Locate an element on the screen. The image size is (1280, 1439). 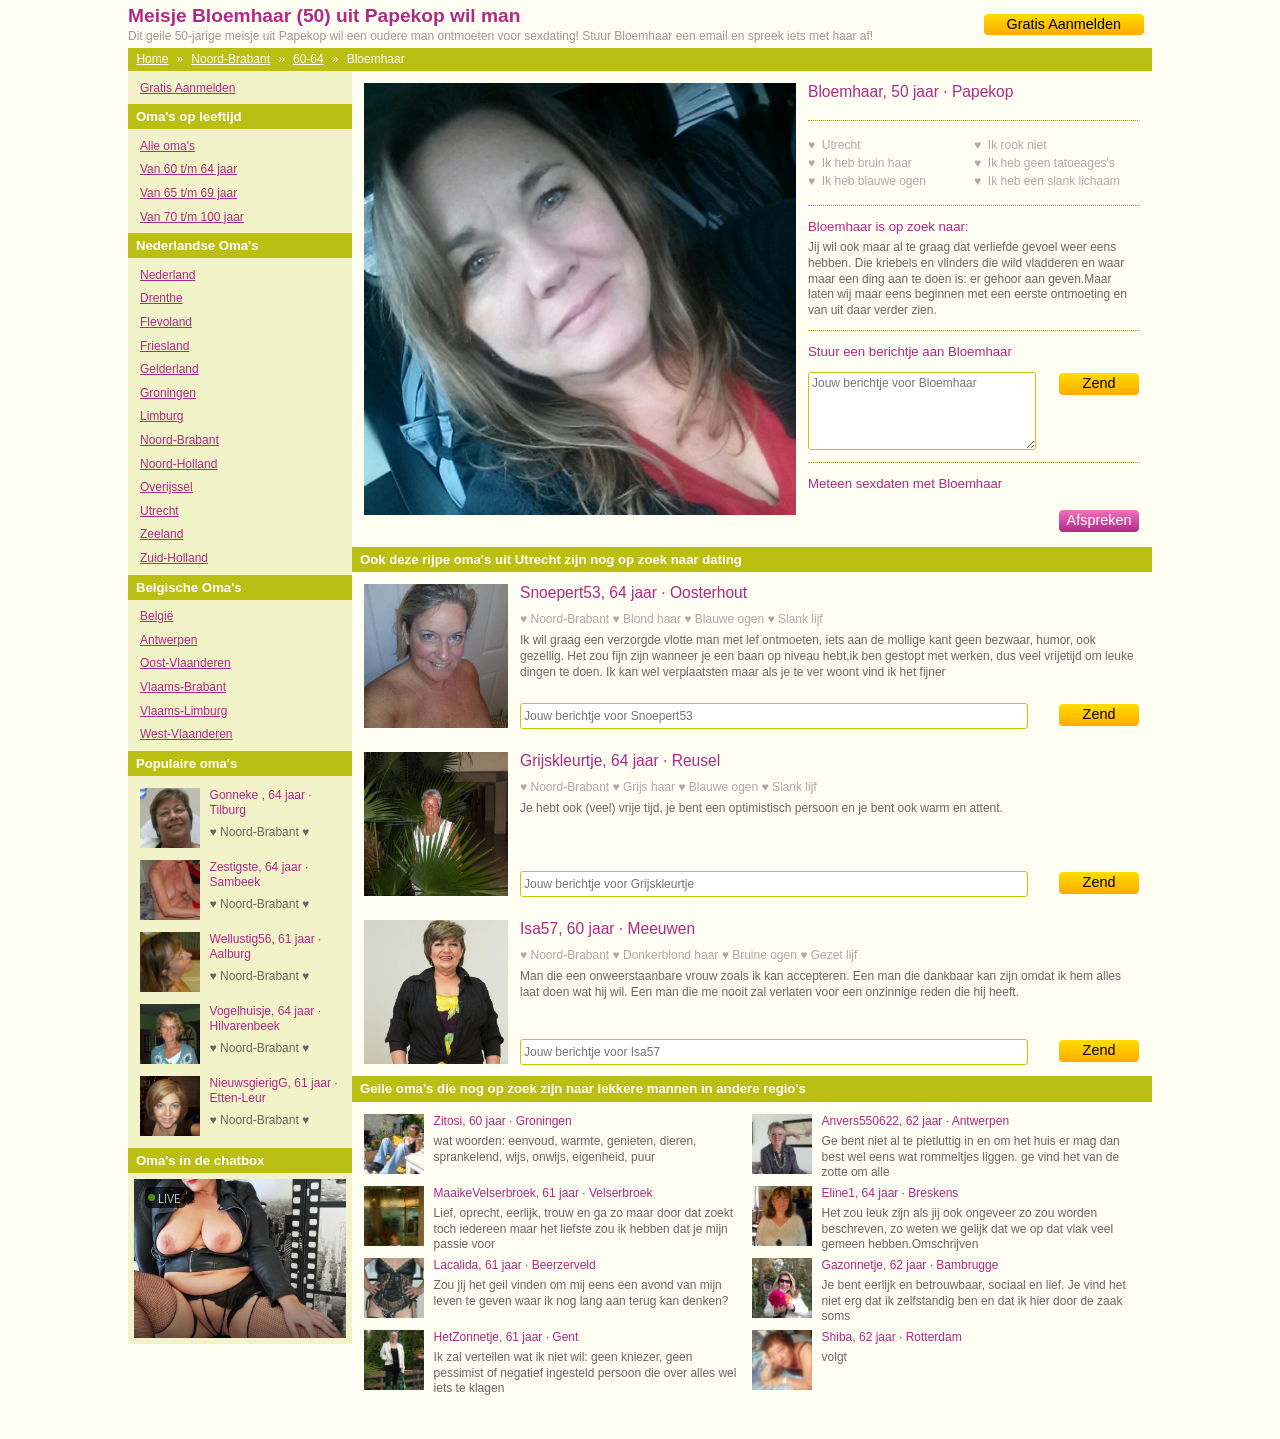
Groningen is located at coordinates (168, 393).